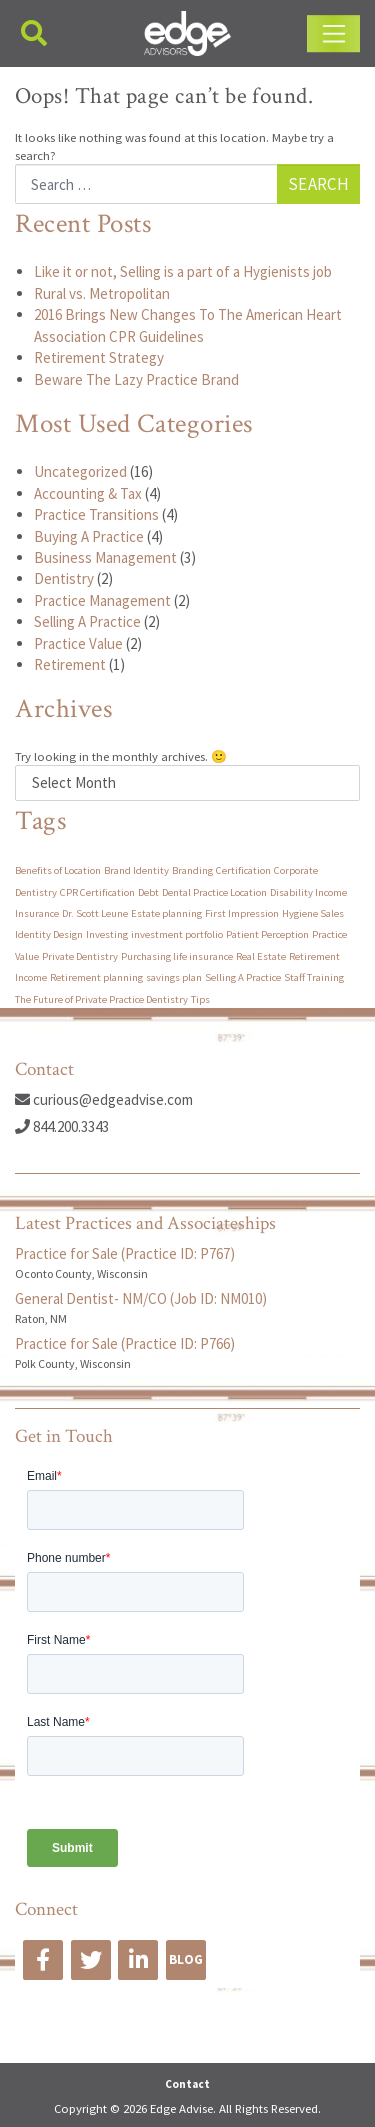 The height and width of the screenshot is (2127, 375). Describe the element at coordinates (177, 956) in the screenshot. I see `Purchasing life insurance [Purchasing life insurance (1 item)]` at that location.